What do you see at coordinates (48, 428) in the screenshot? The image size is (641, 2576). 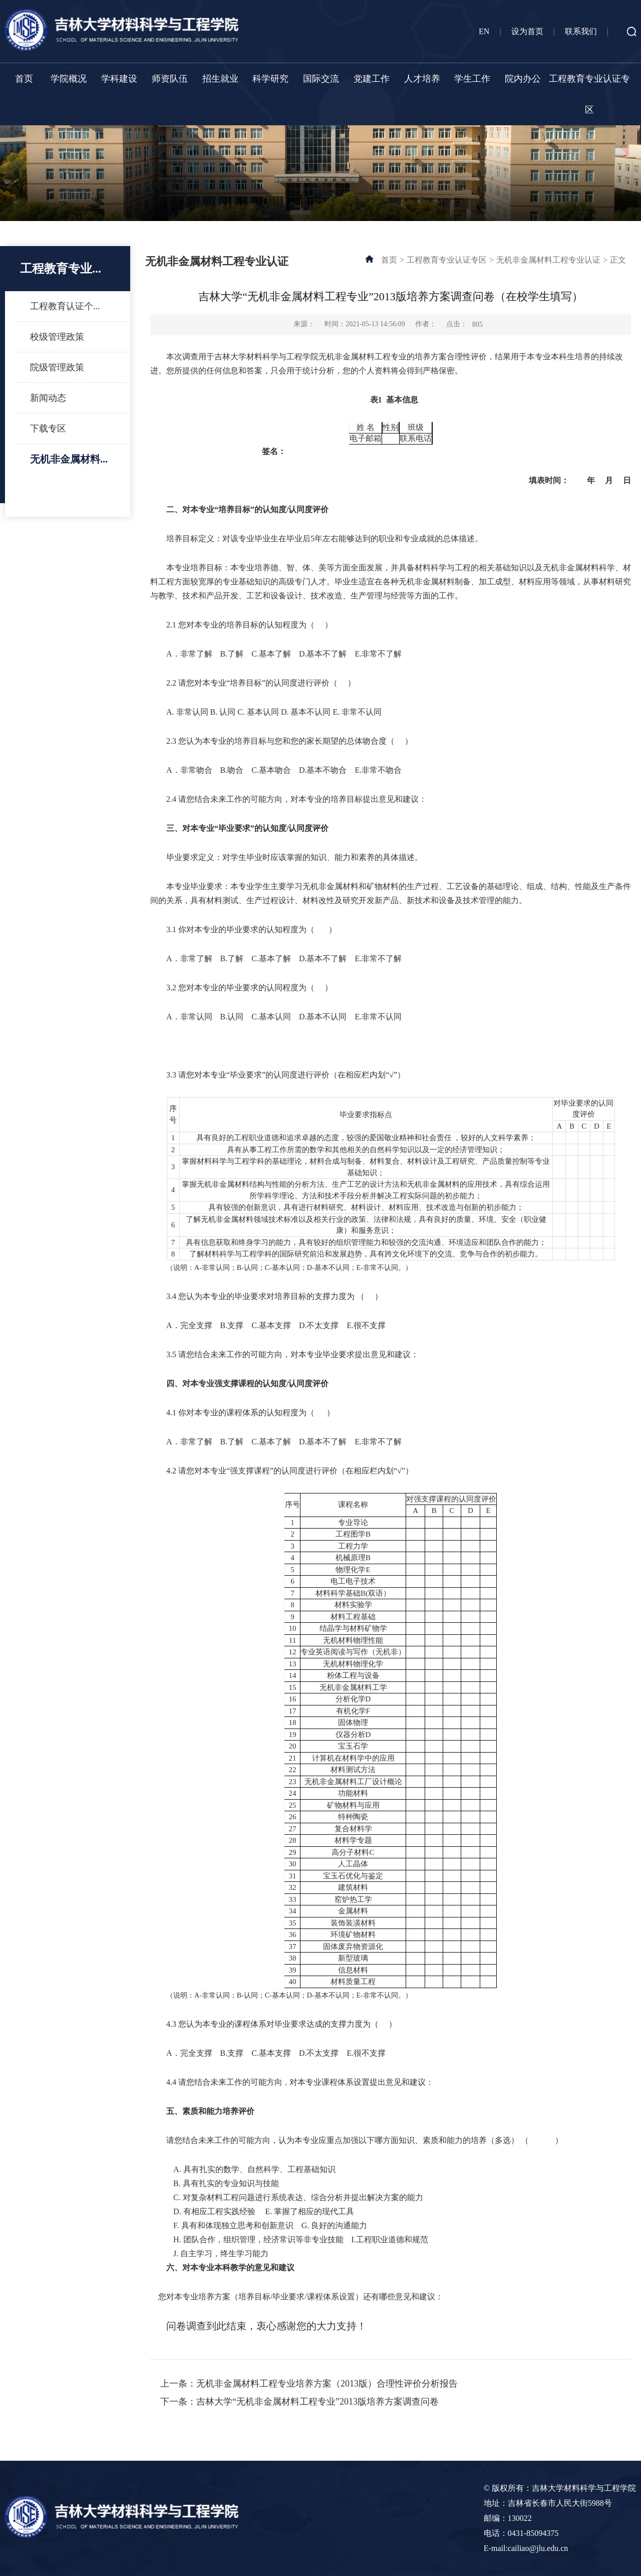 I see `下载专区` at bounding box center [48, 428].